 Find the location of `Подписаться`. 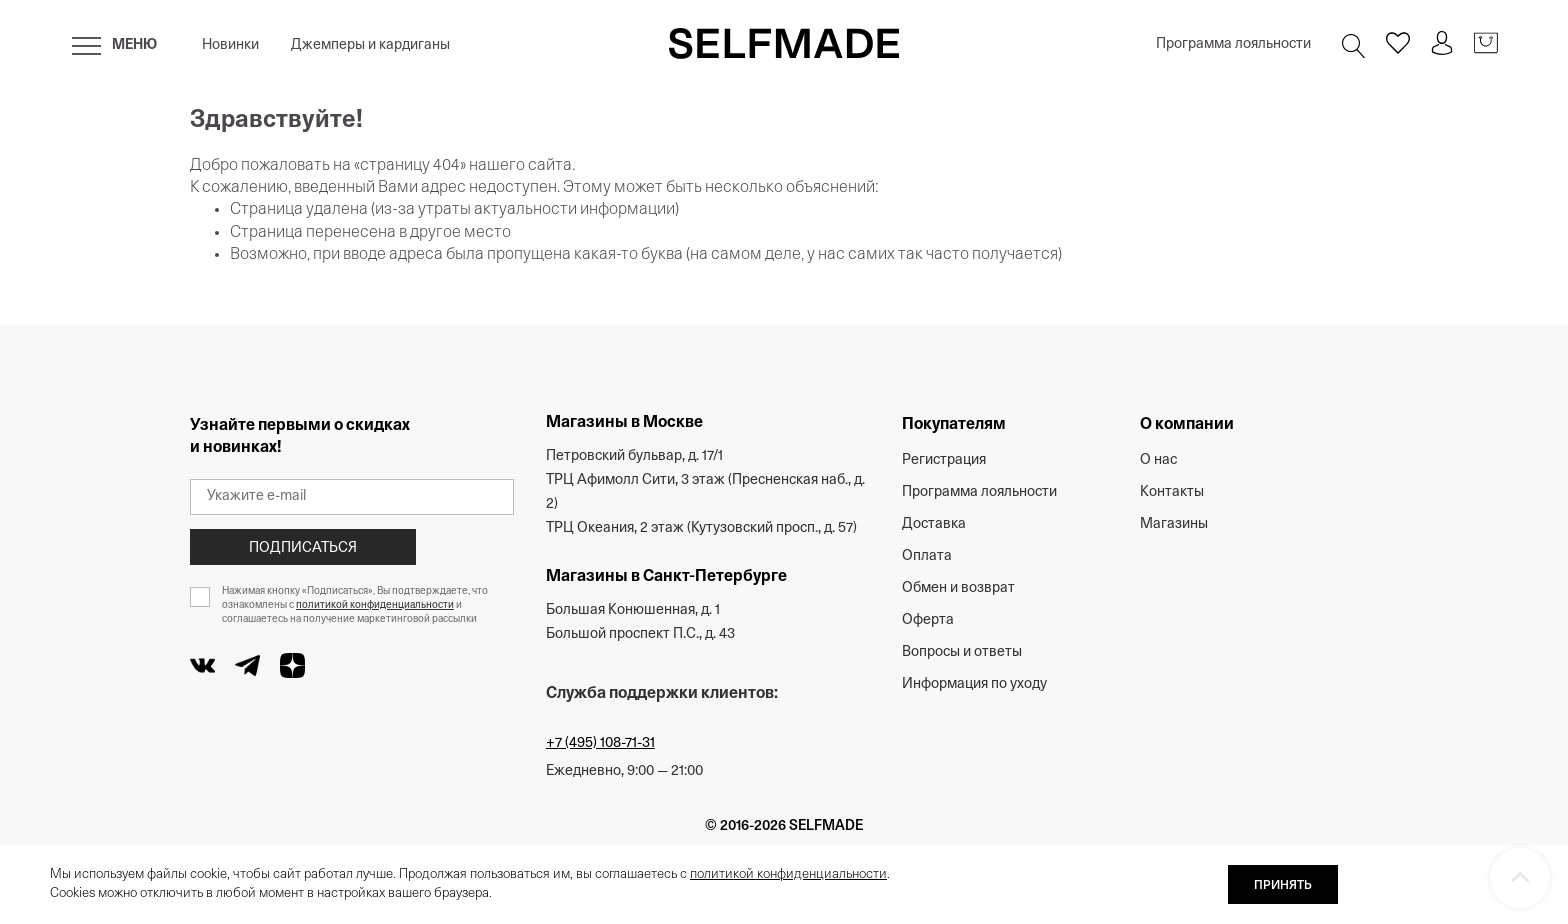

Подписаться is located at coordinates (303, 548).